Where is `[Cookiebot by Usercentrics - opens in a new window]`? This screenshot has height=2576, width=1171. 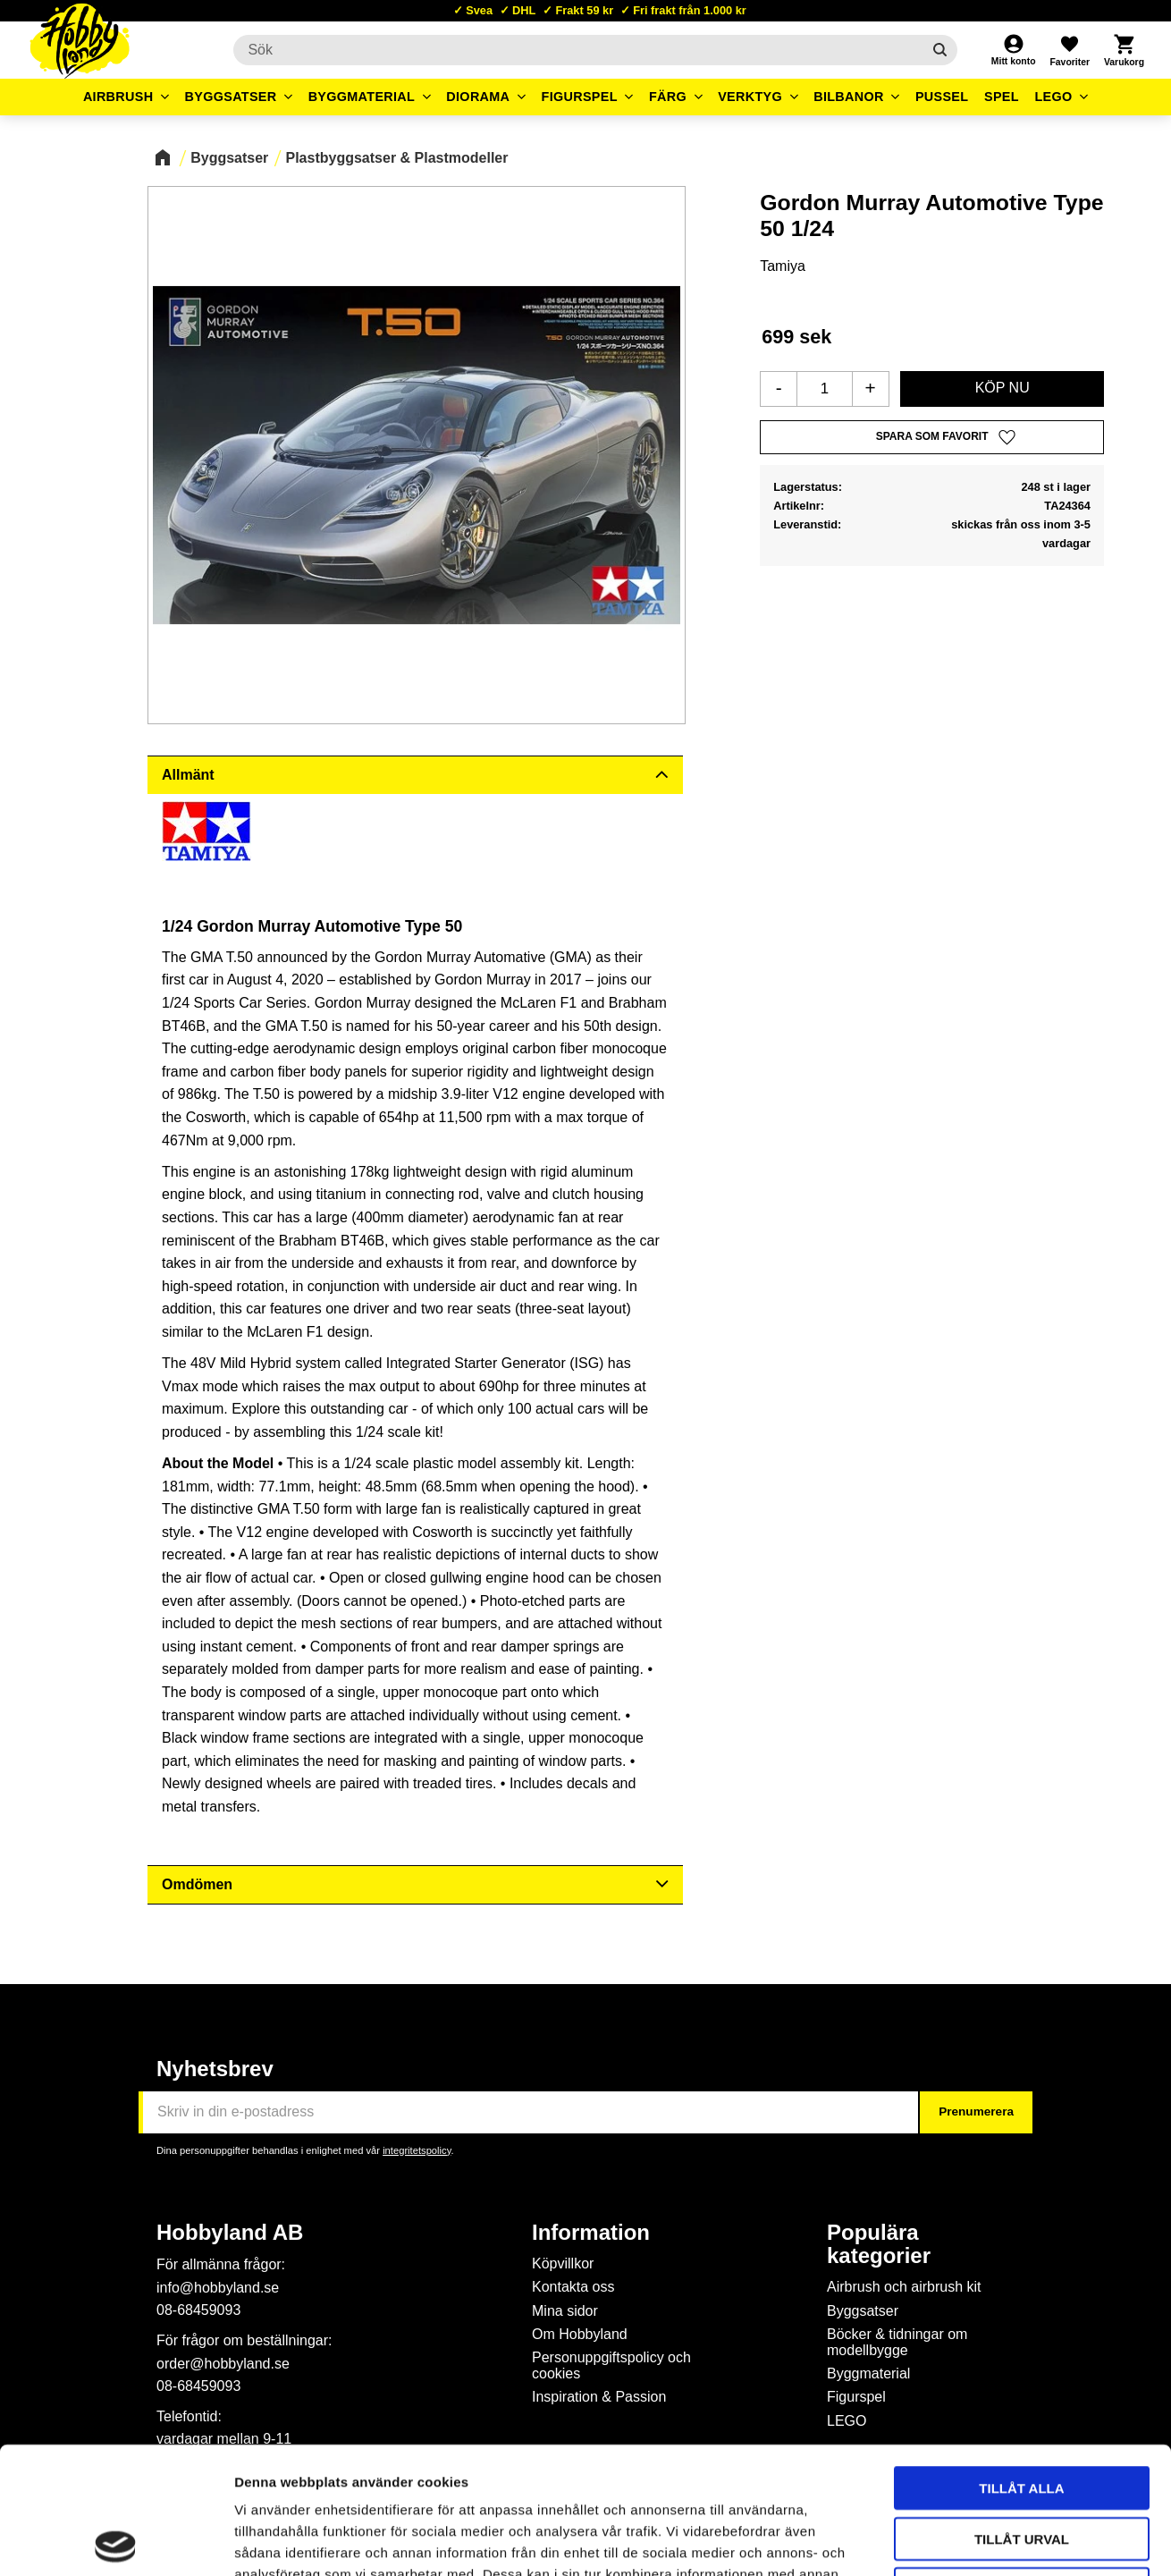
[Cookiebot by Usercentrics - opens in a new window] is located at coordinates (116, 2541).